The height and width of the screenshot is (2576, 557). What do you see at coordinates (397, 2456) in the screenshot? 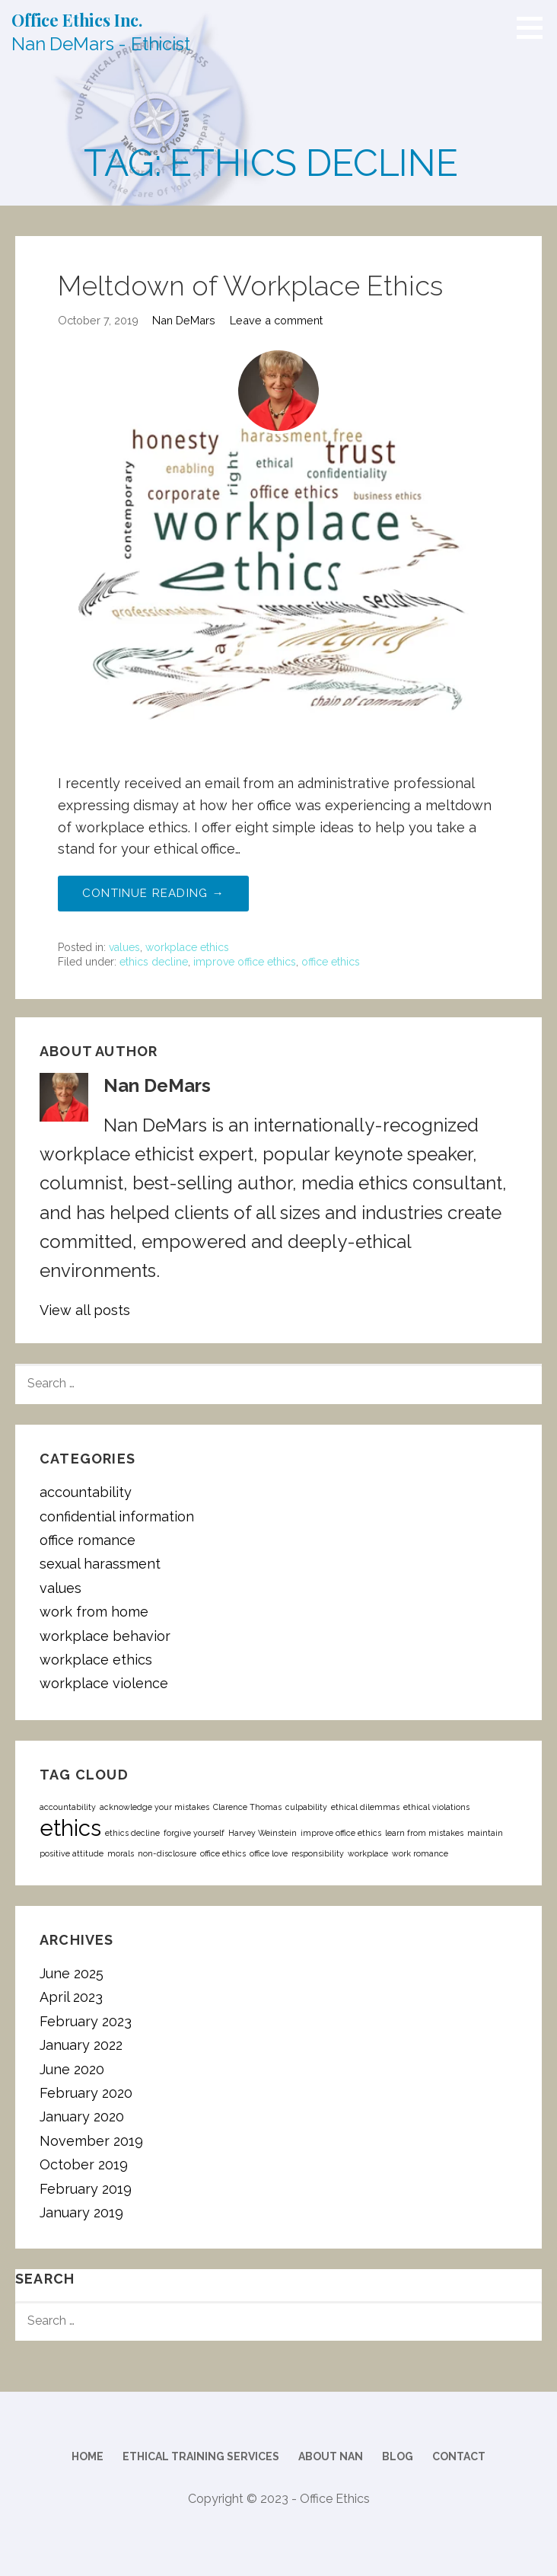
I see `Blog` at bounding box center [397, 2456].